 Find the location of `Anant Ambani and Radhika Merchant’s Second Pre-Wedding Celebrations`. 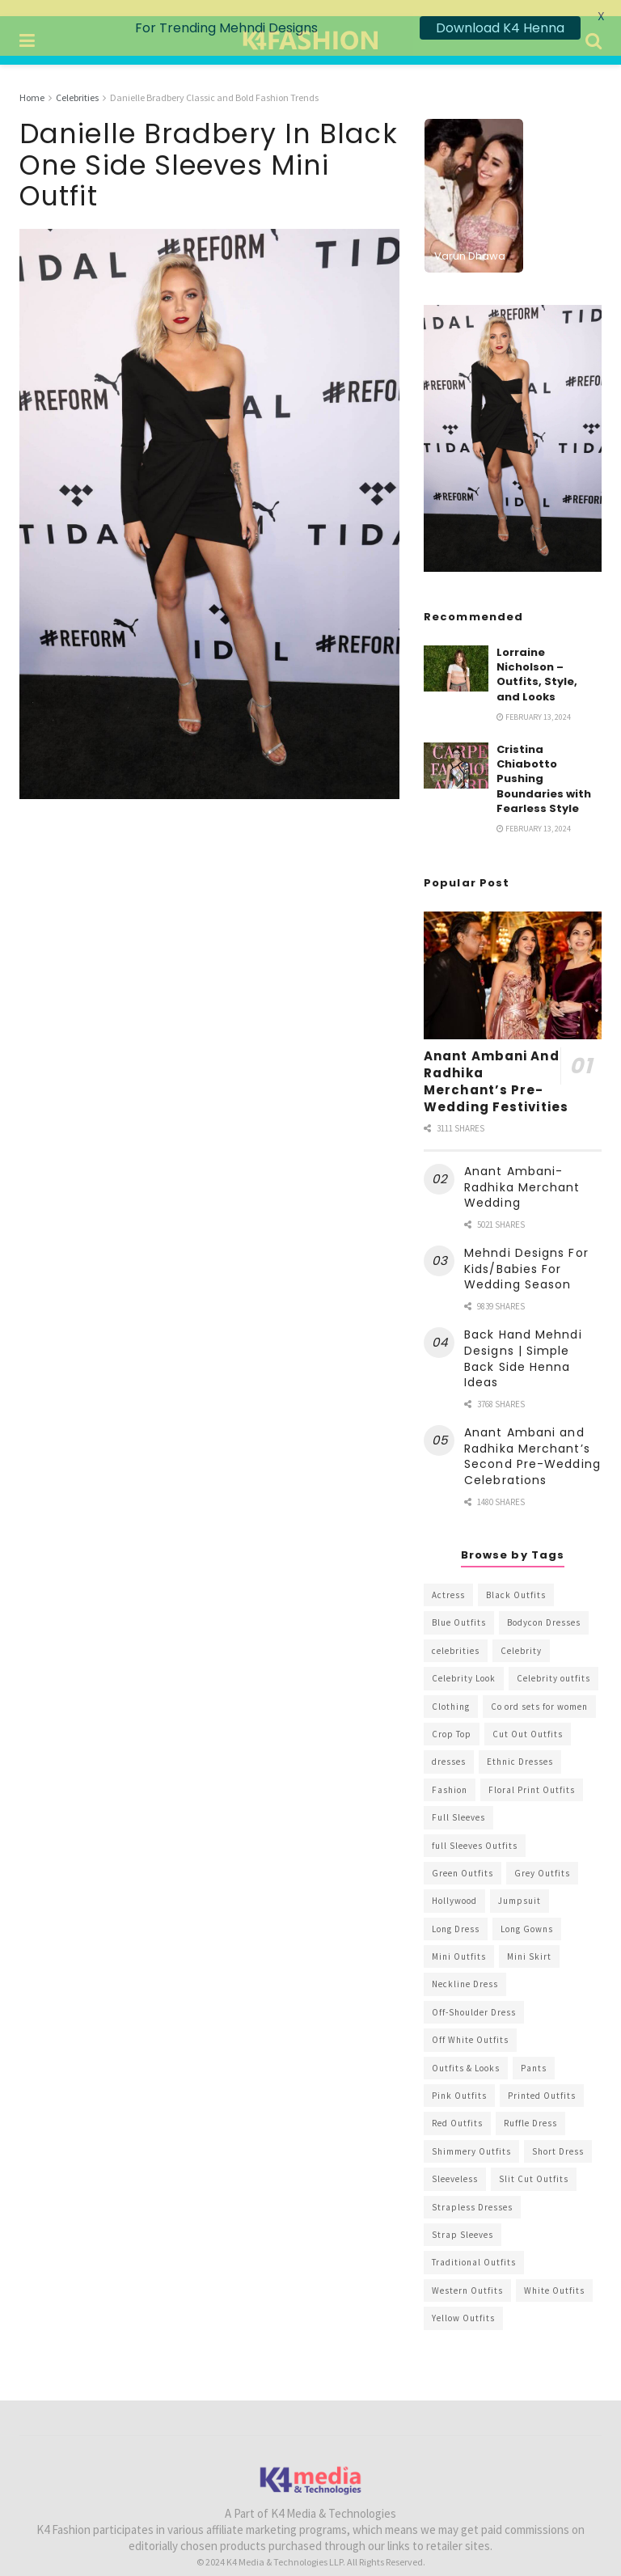

Anant Ambani and Radhika Merchant’s Second Pre-Wedding Celebrations is located at coordinates (532, 1441).